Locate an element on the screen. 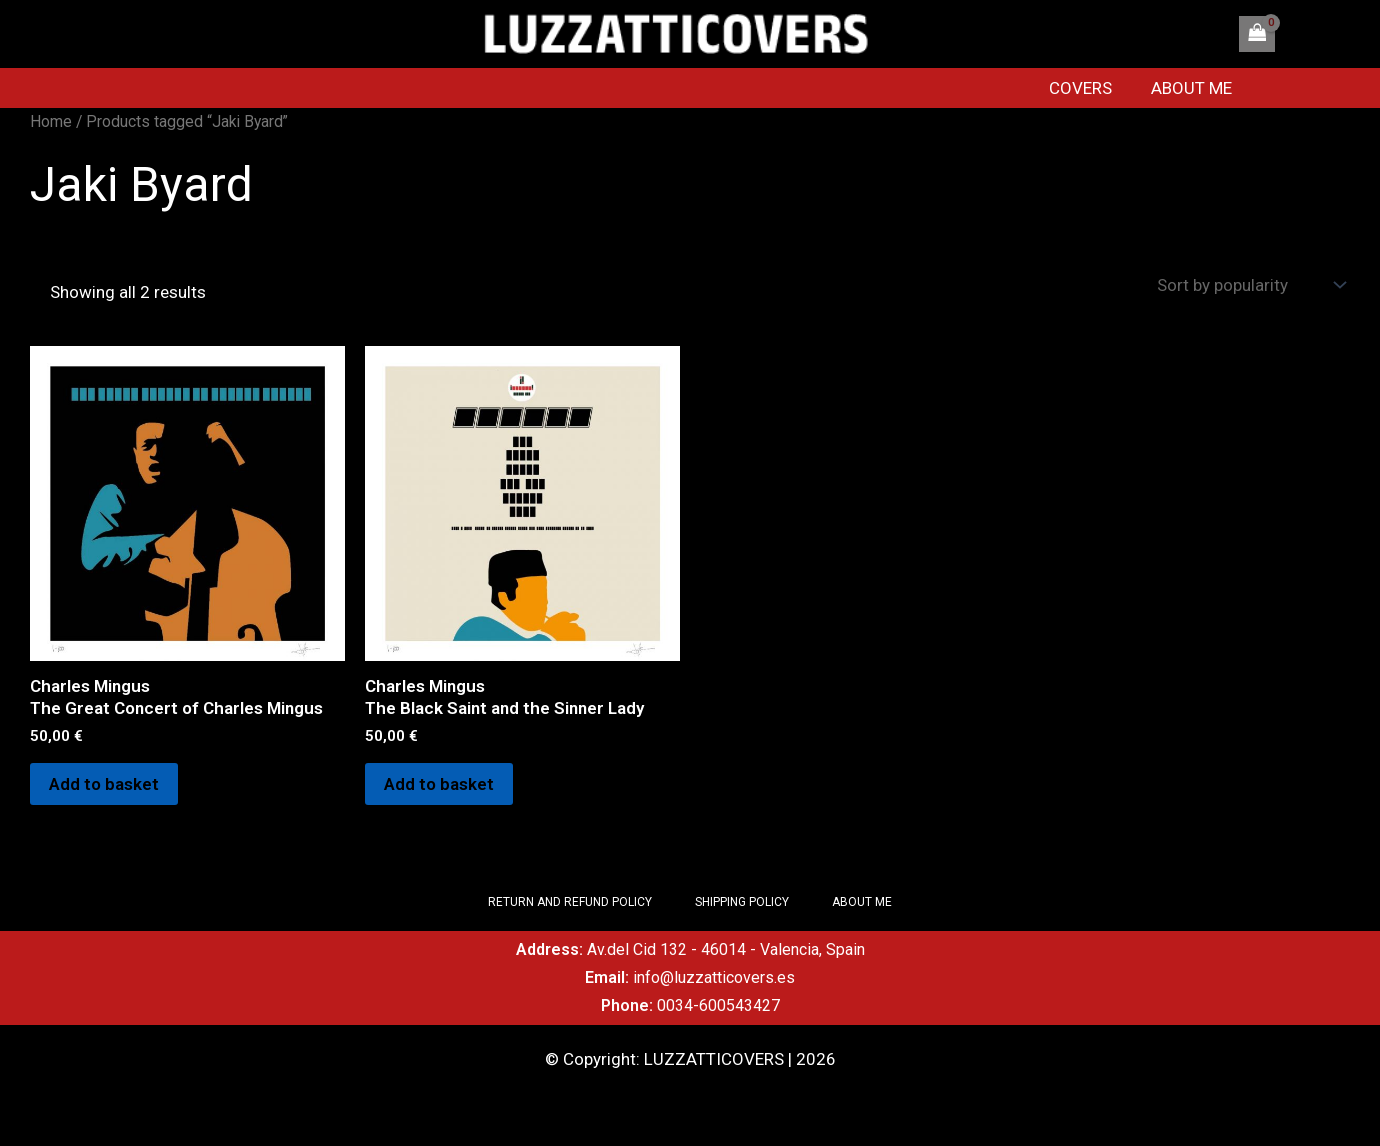  info@luzzatticovers.es is located at coordinates (714, 977).